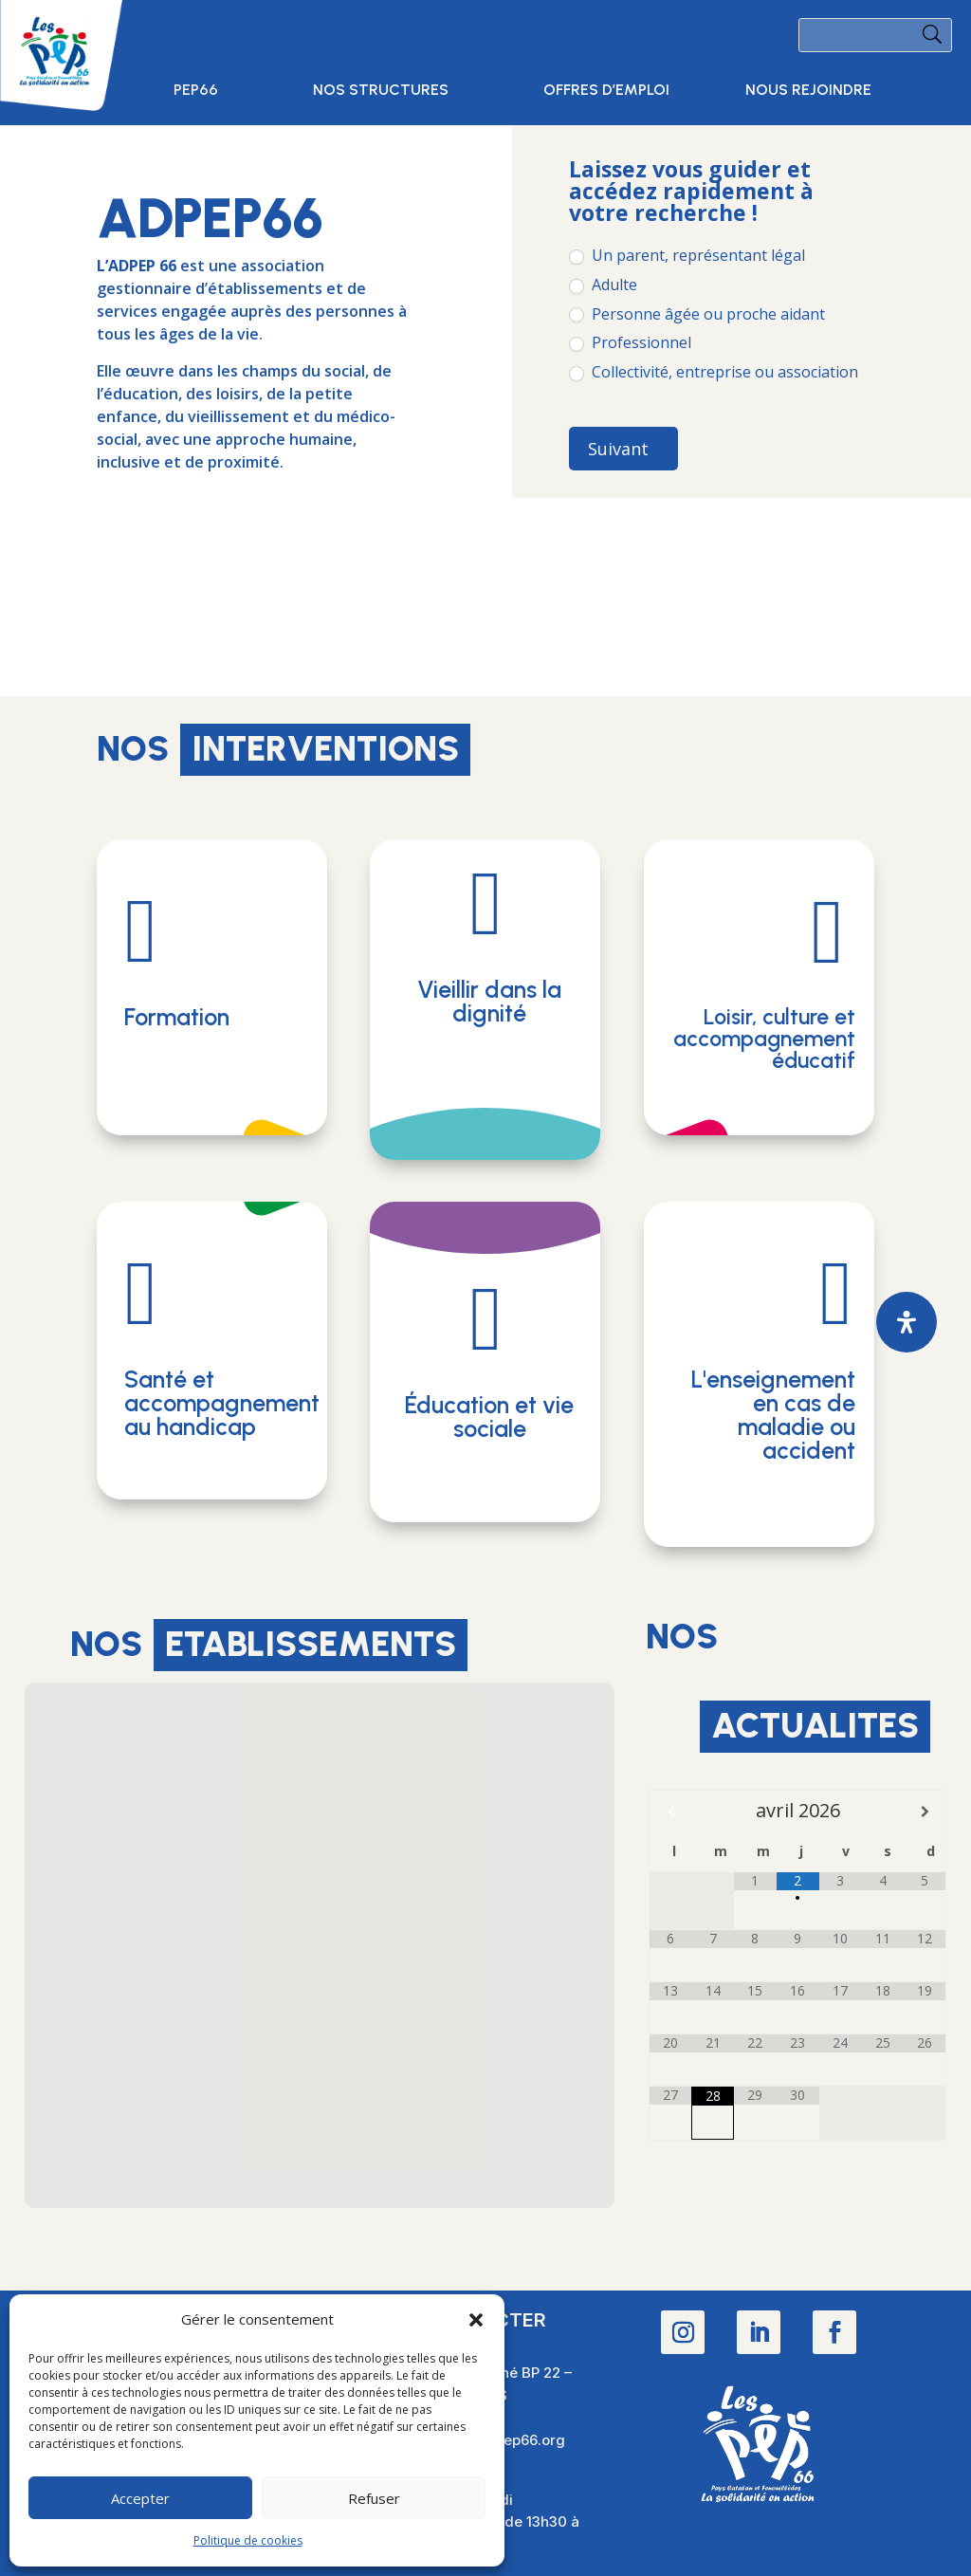  What do you see at coordinates (687, 256) in the screenshot?
I see `Un parent, représentant légal` at bounding box center [687, 256].